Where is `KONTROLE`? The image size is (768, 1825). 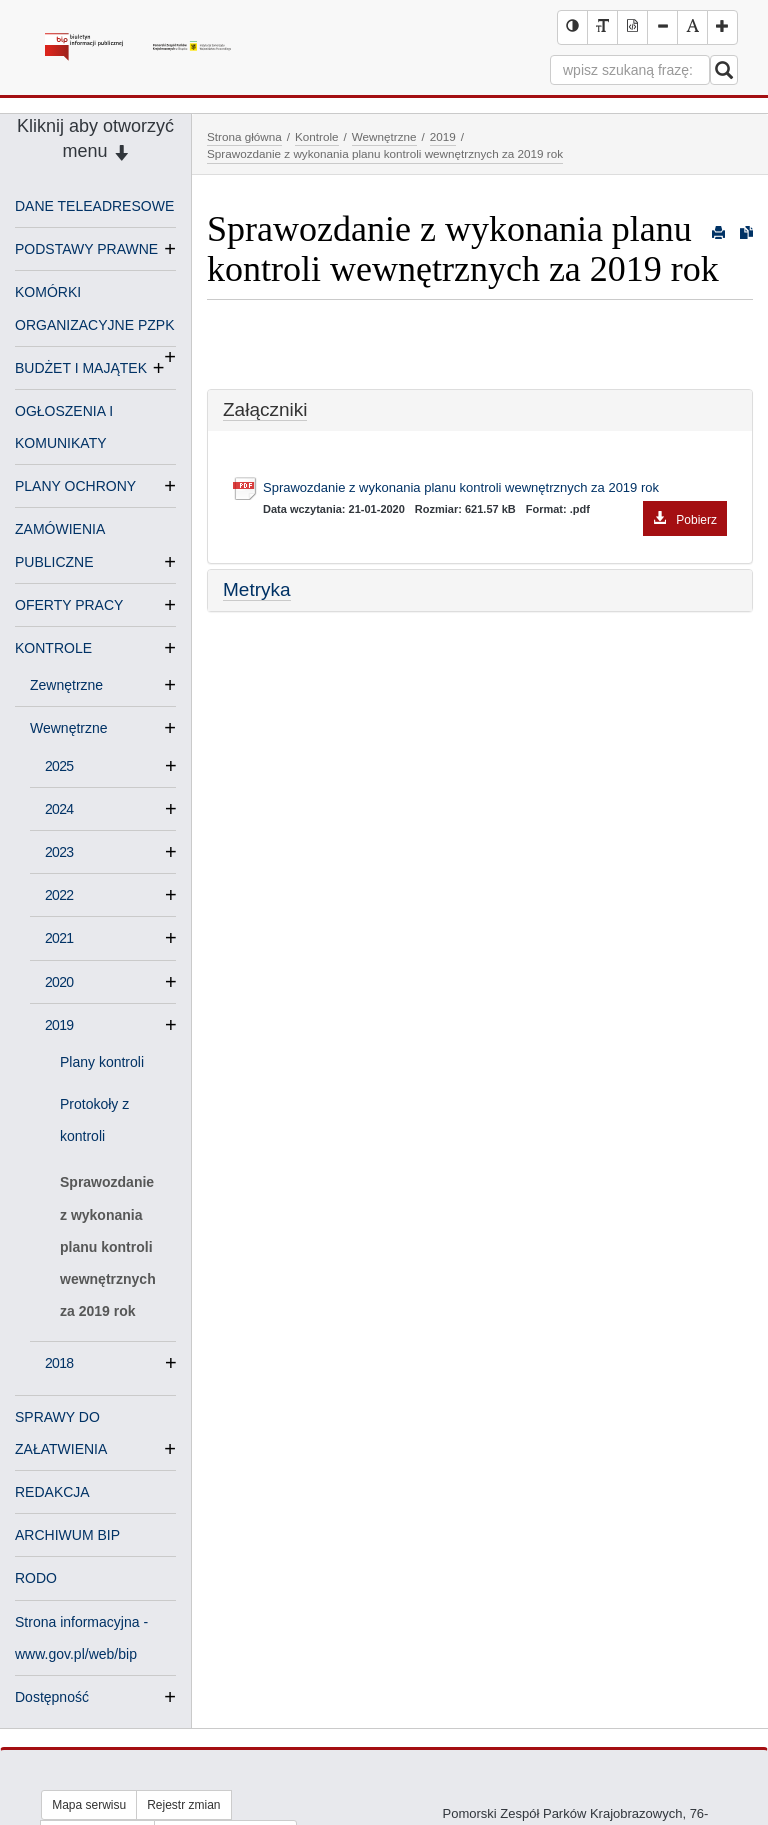 KONTROLE is located at coordinates (53, 648).